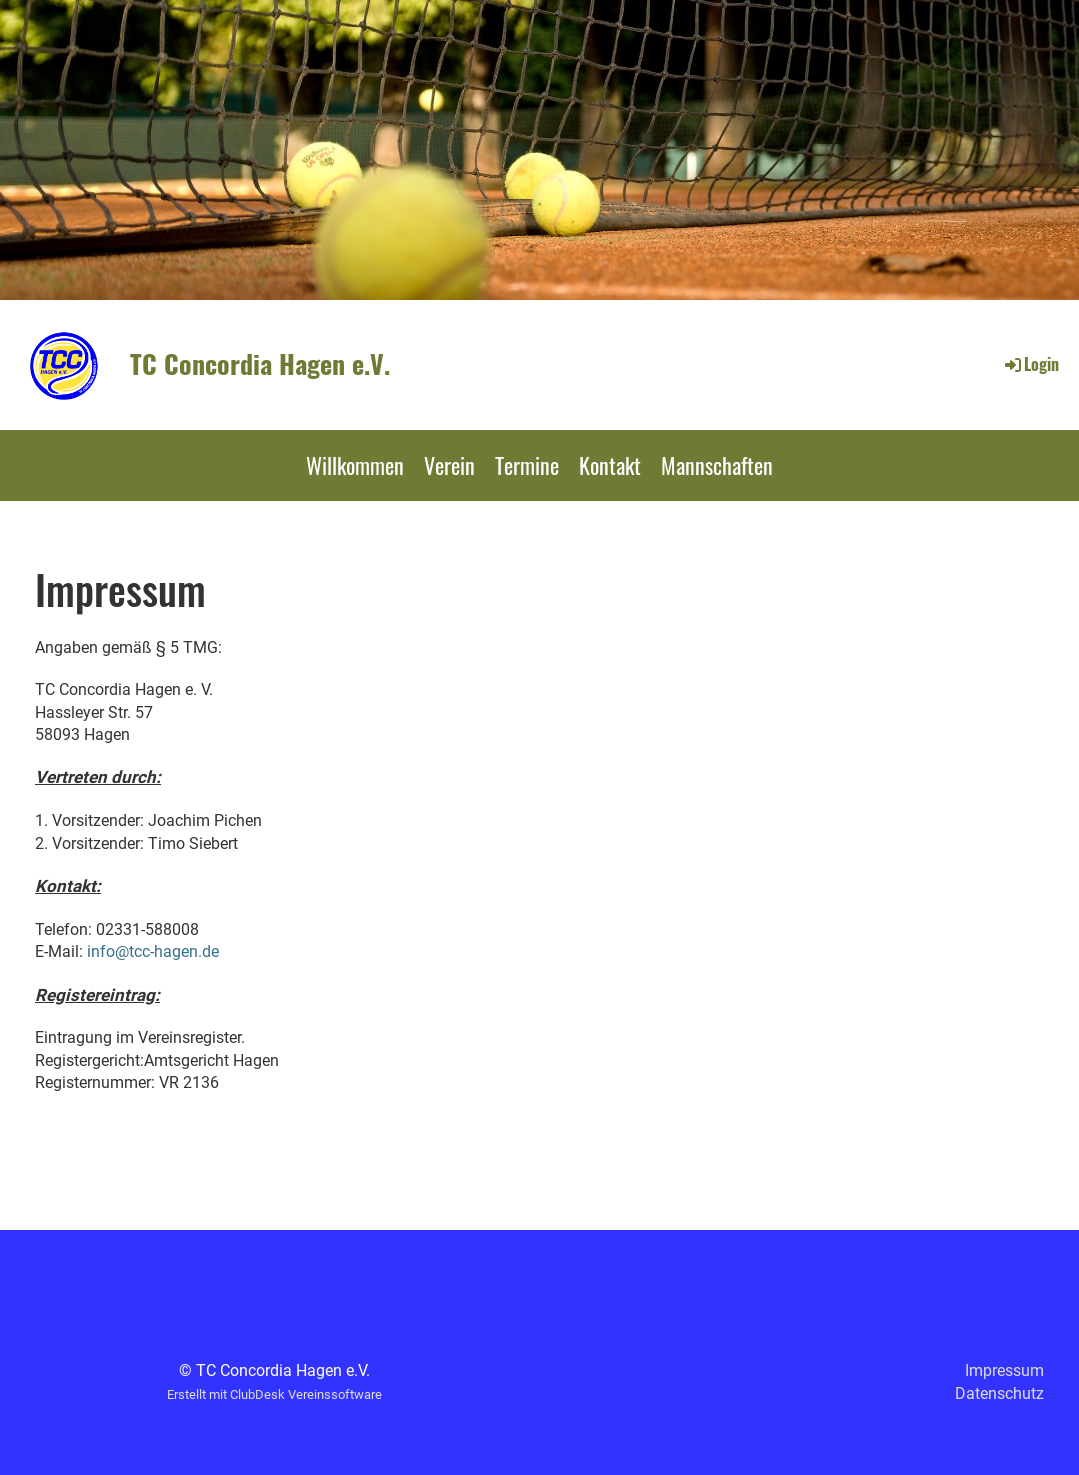  I want to click on Impressum, so click(1004, 1370).